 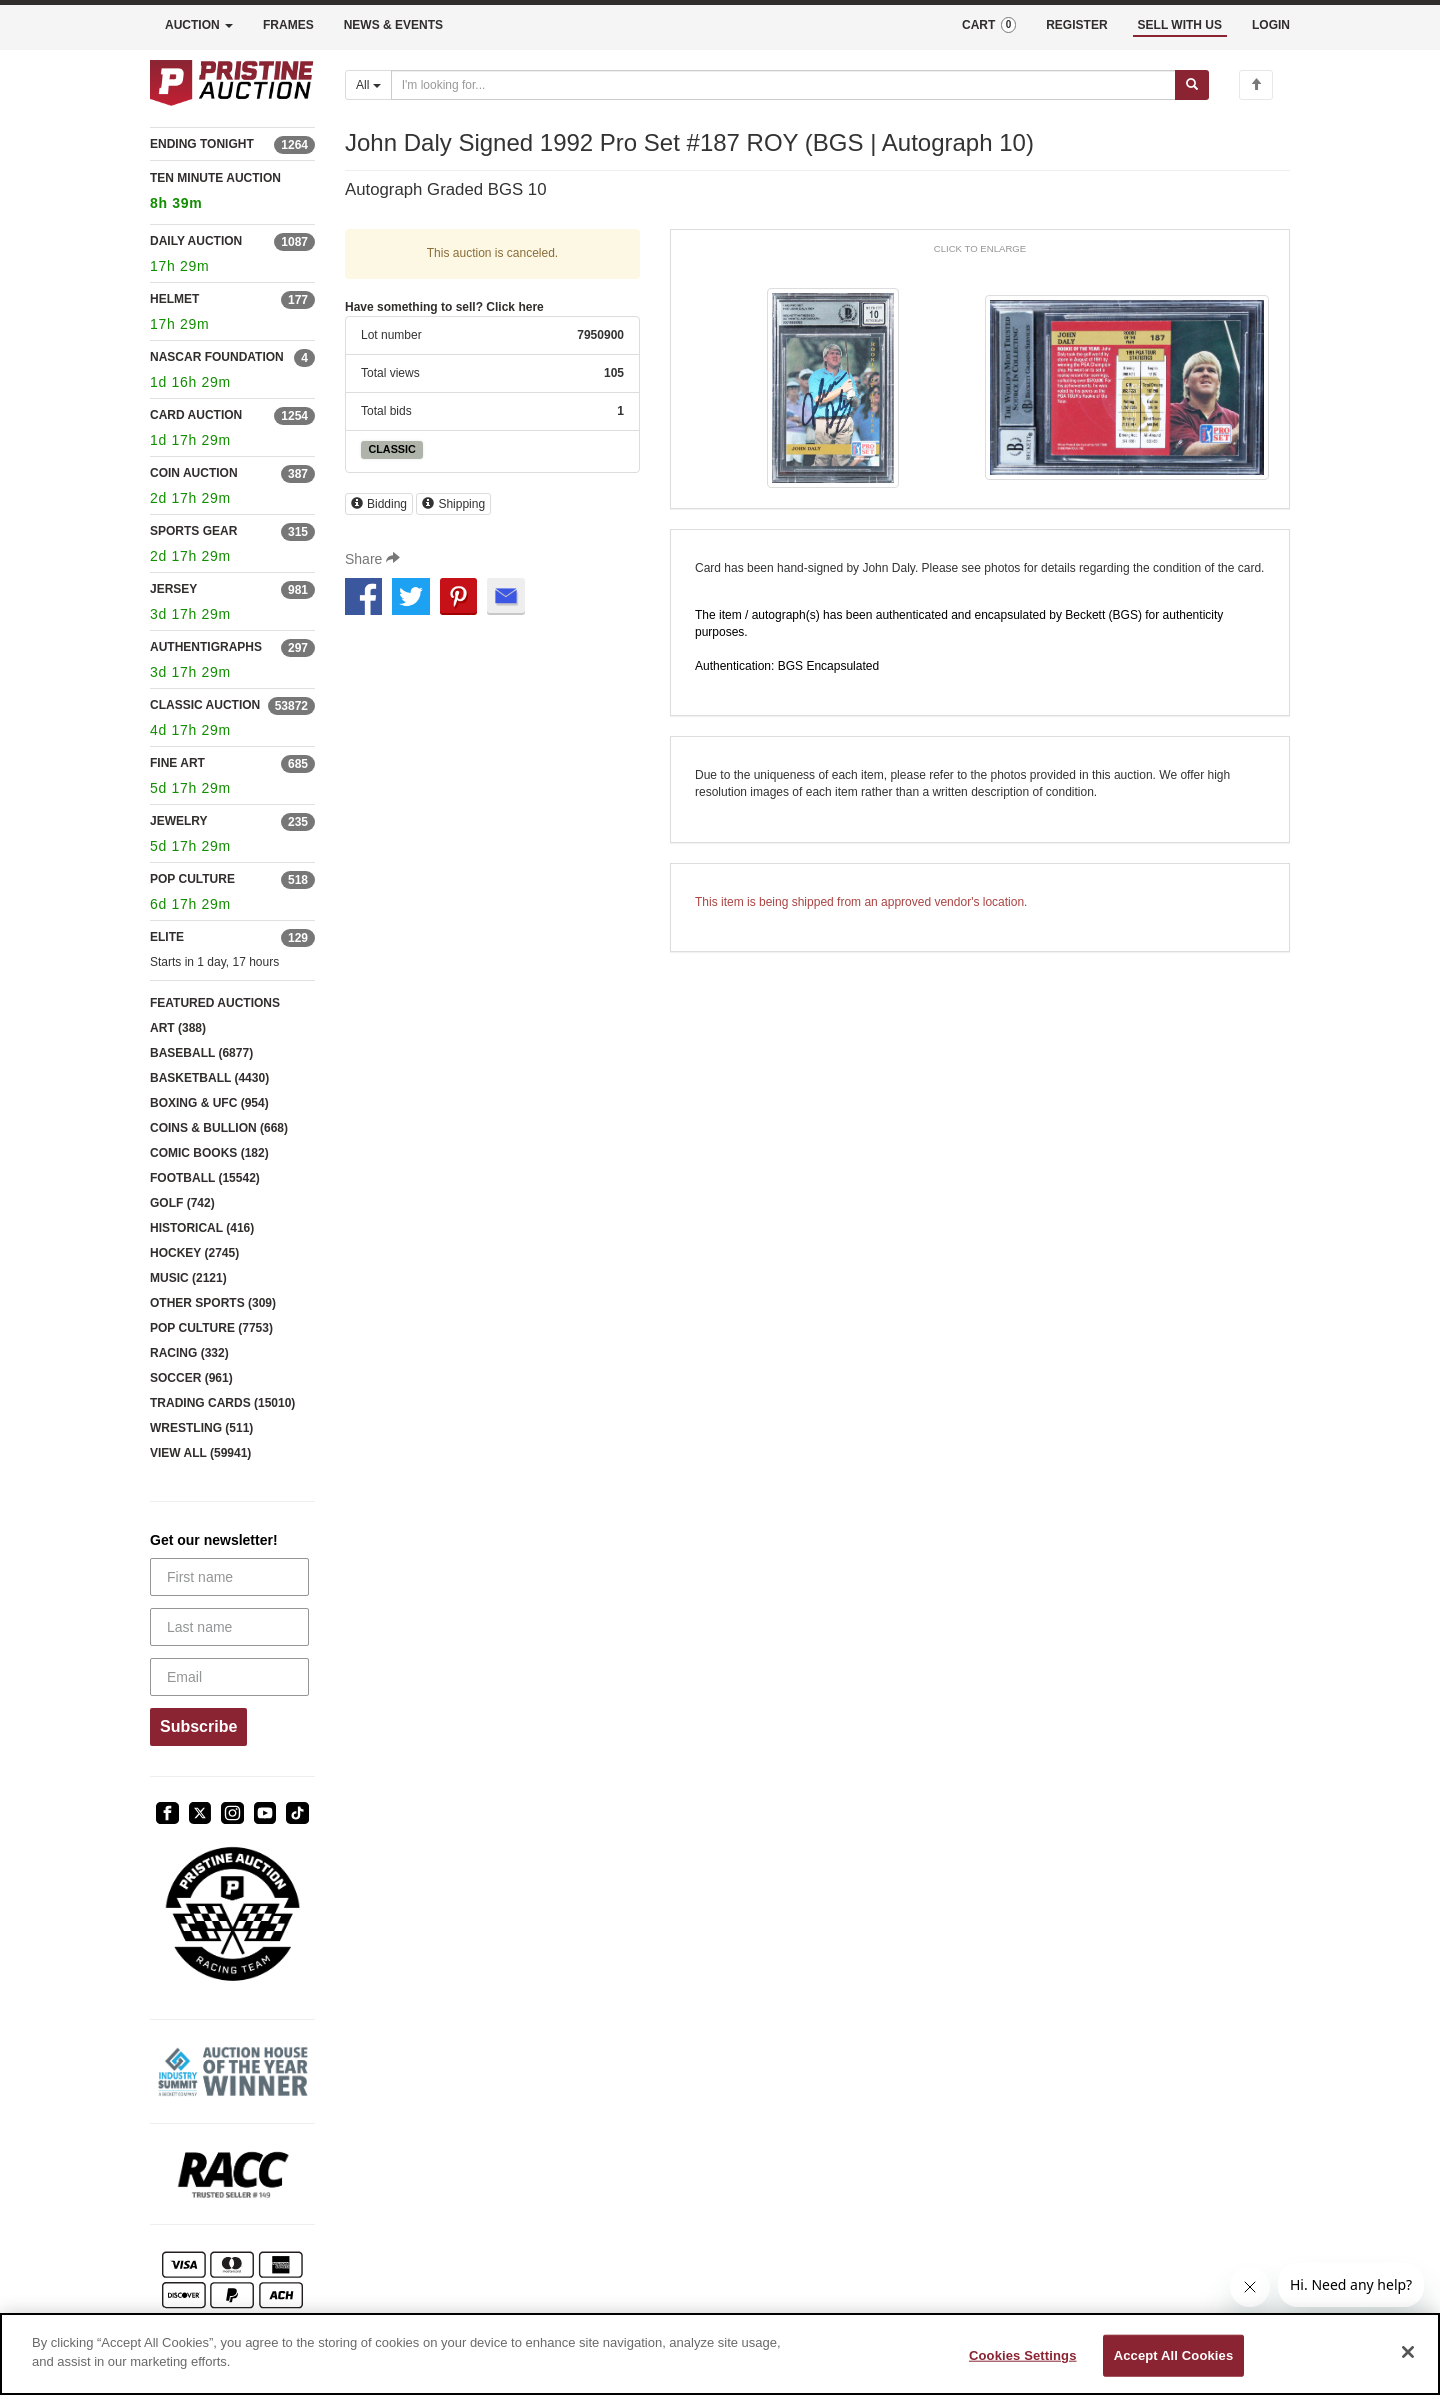 I want to click on Cookies Settings, so click(x=1023, y=2355).